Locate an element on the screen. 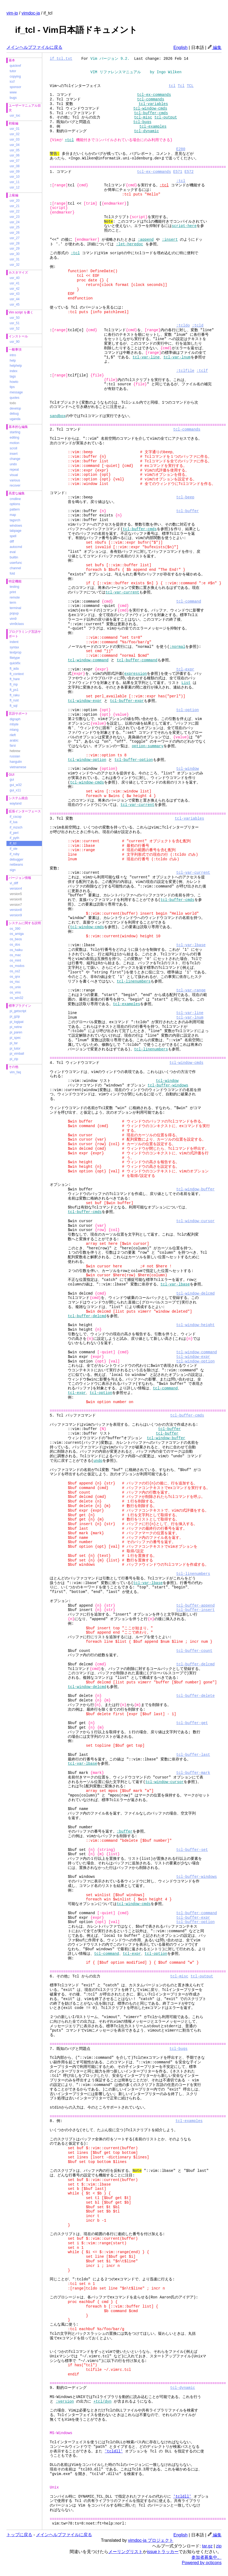  mlang is located at coordinates (14, 730).